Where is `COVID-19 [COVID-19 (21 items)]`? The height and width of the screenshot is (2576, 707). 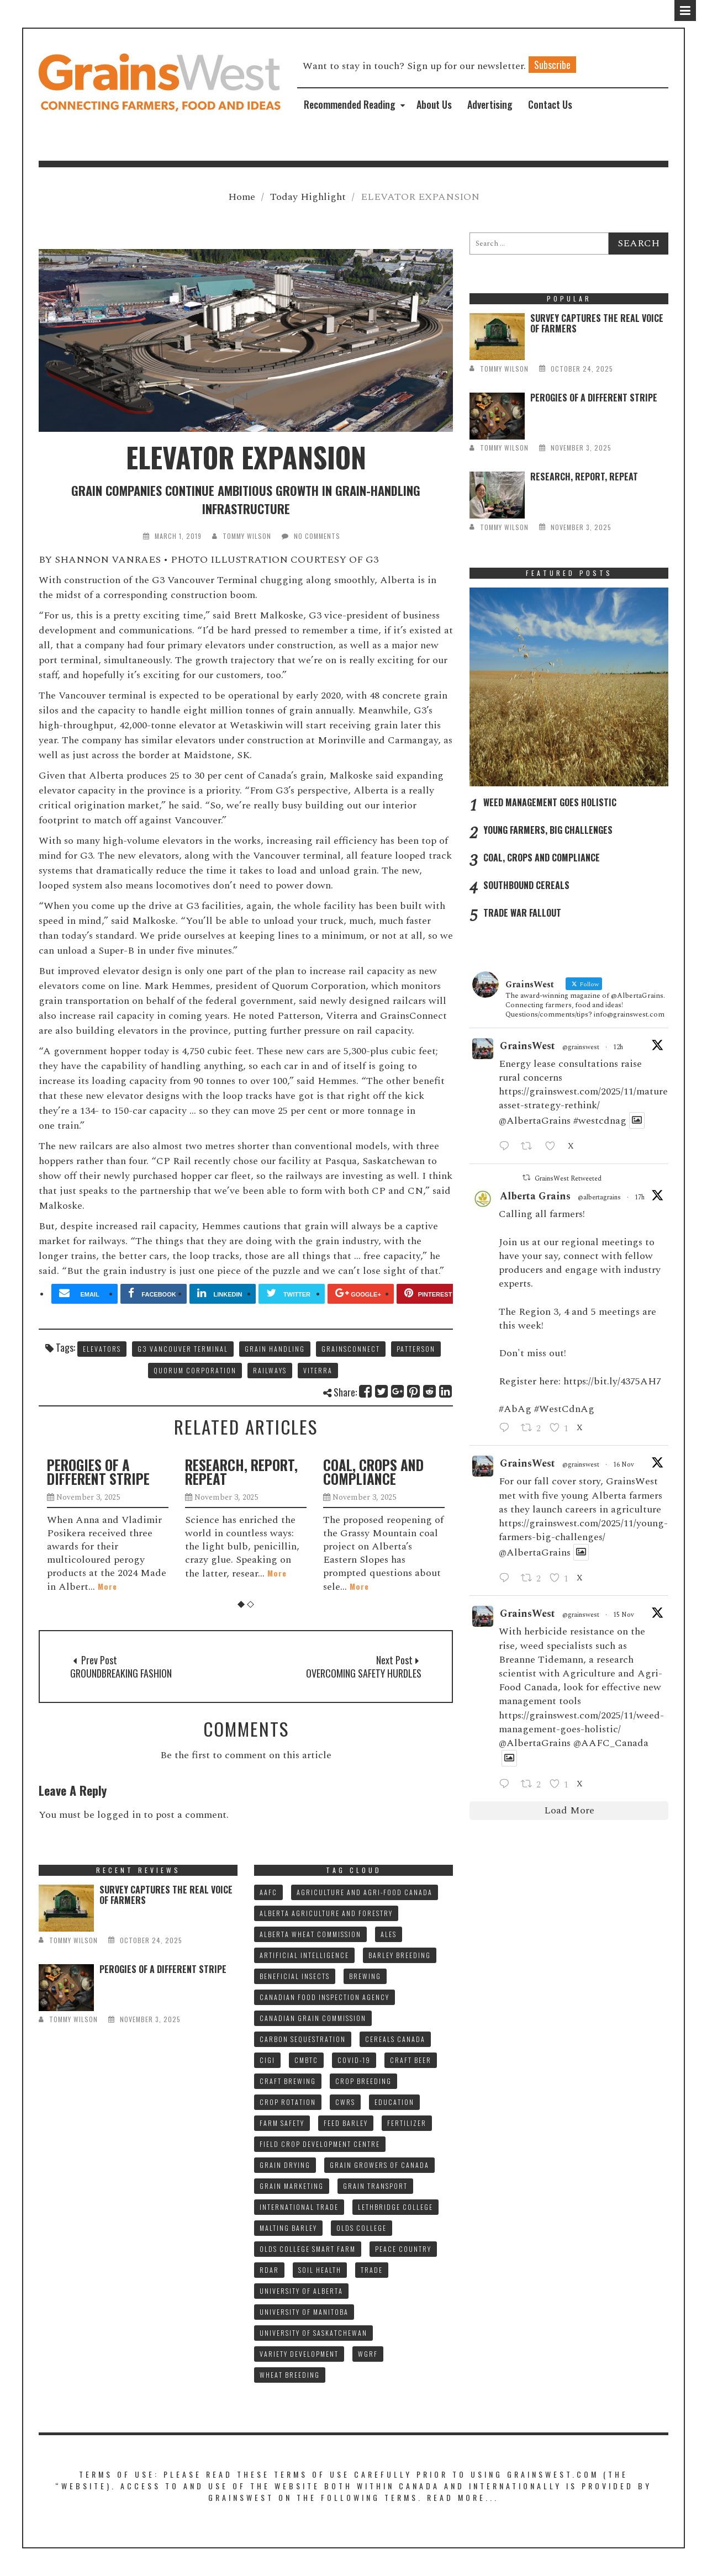
COVID-19 [COVID-19 (21 items)] is located at coordinates (354, 2060).